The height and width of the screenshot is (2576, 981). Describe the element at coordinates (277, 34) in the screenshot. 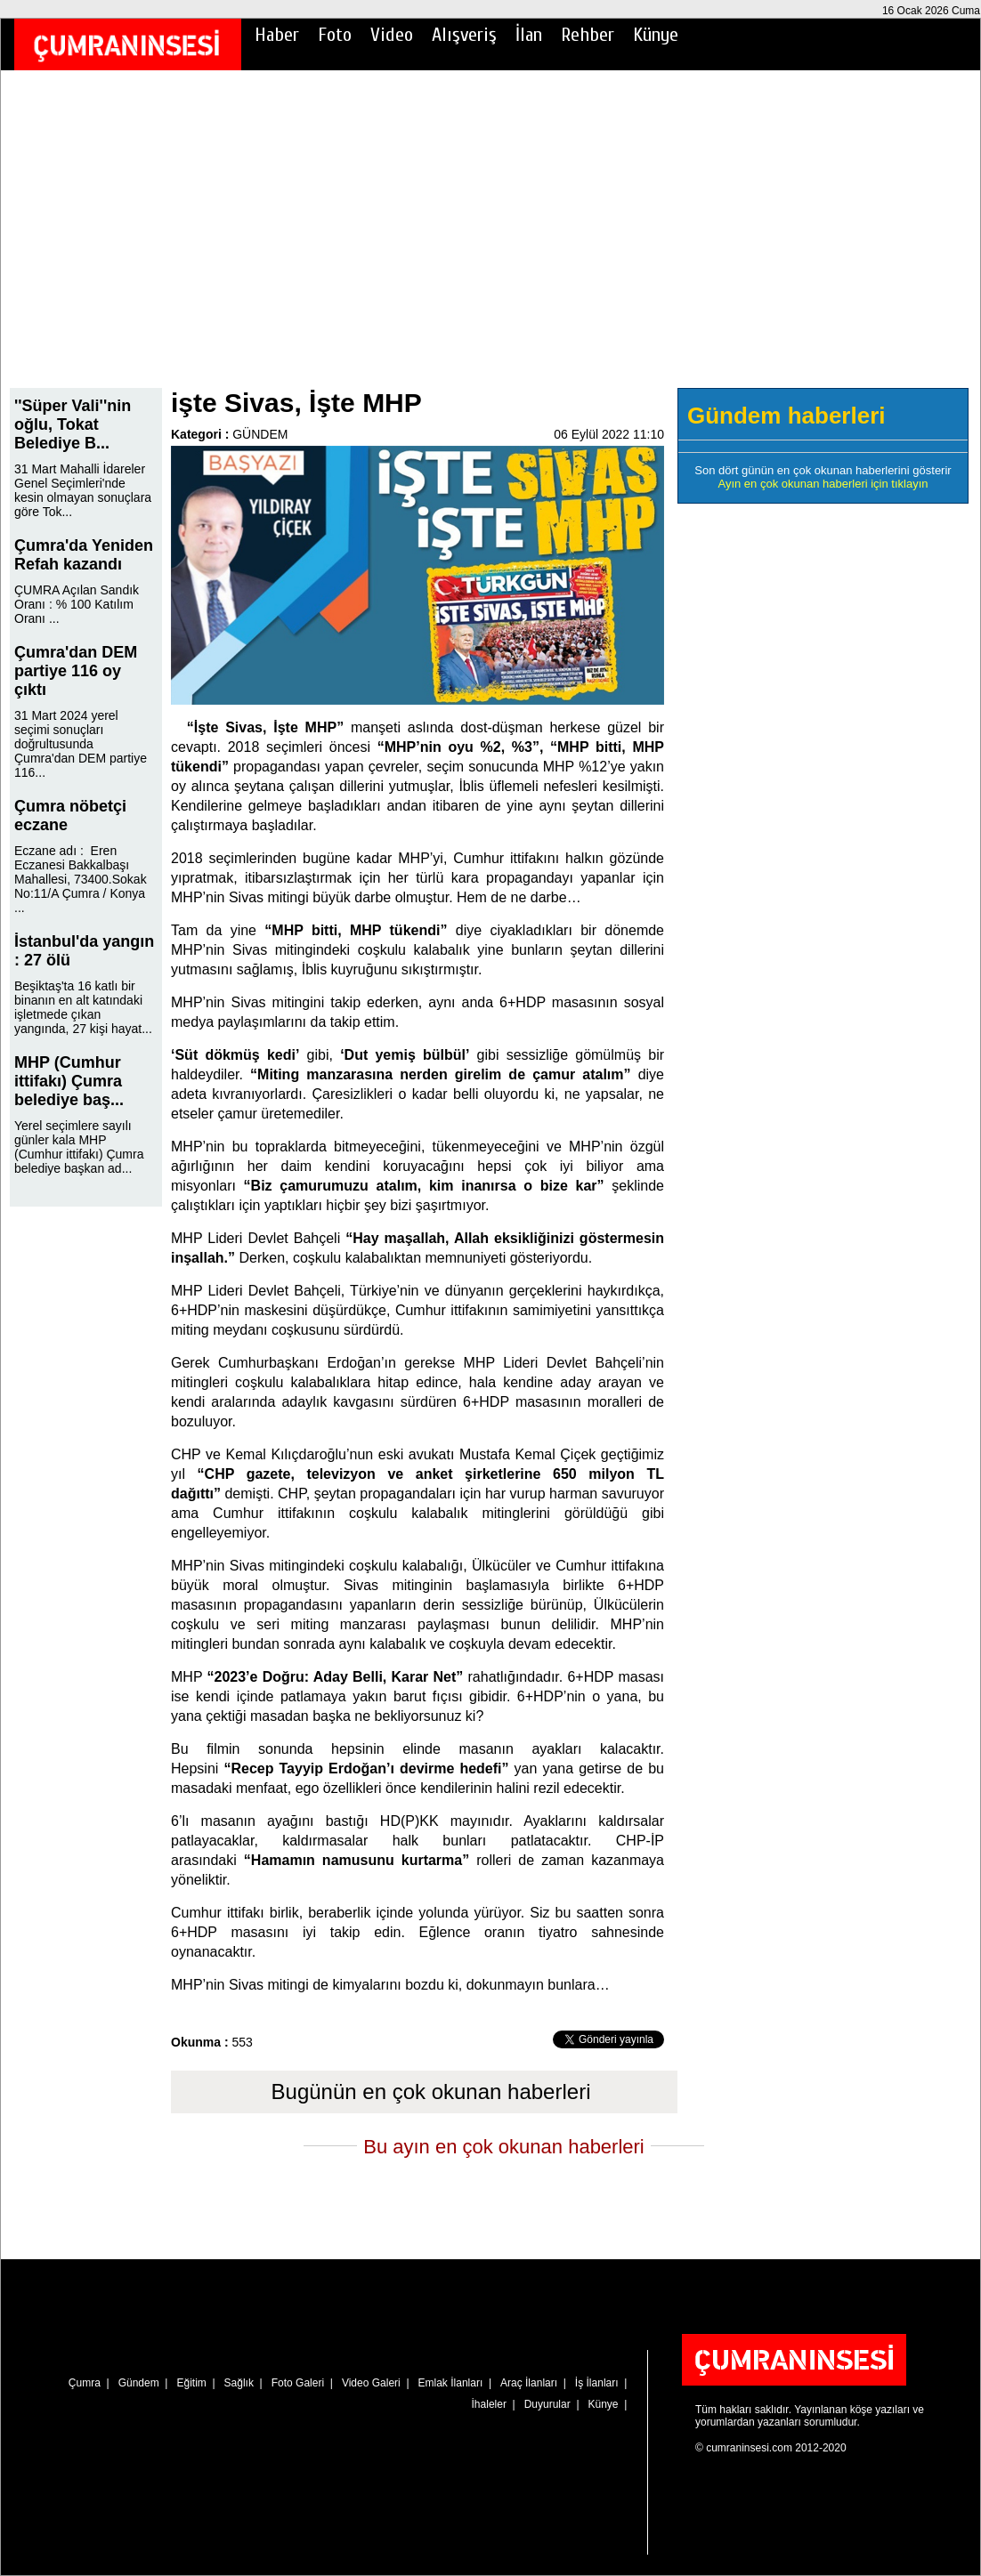

I see `Haber` at that location.